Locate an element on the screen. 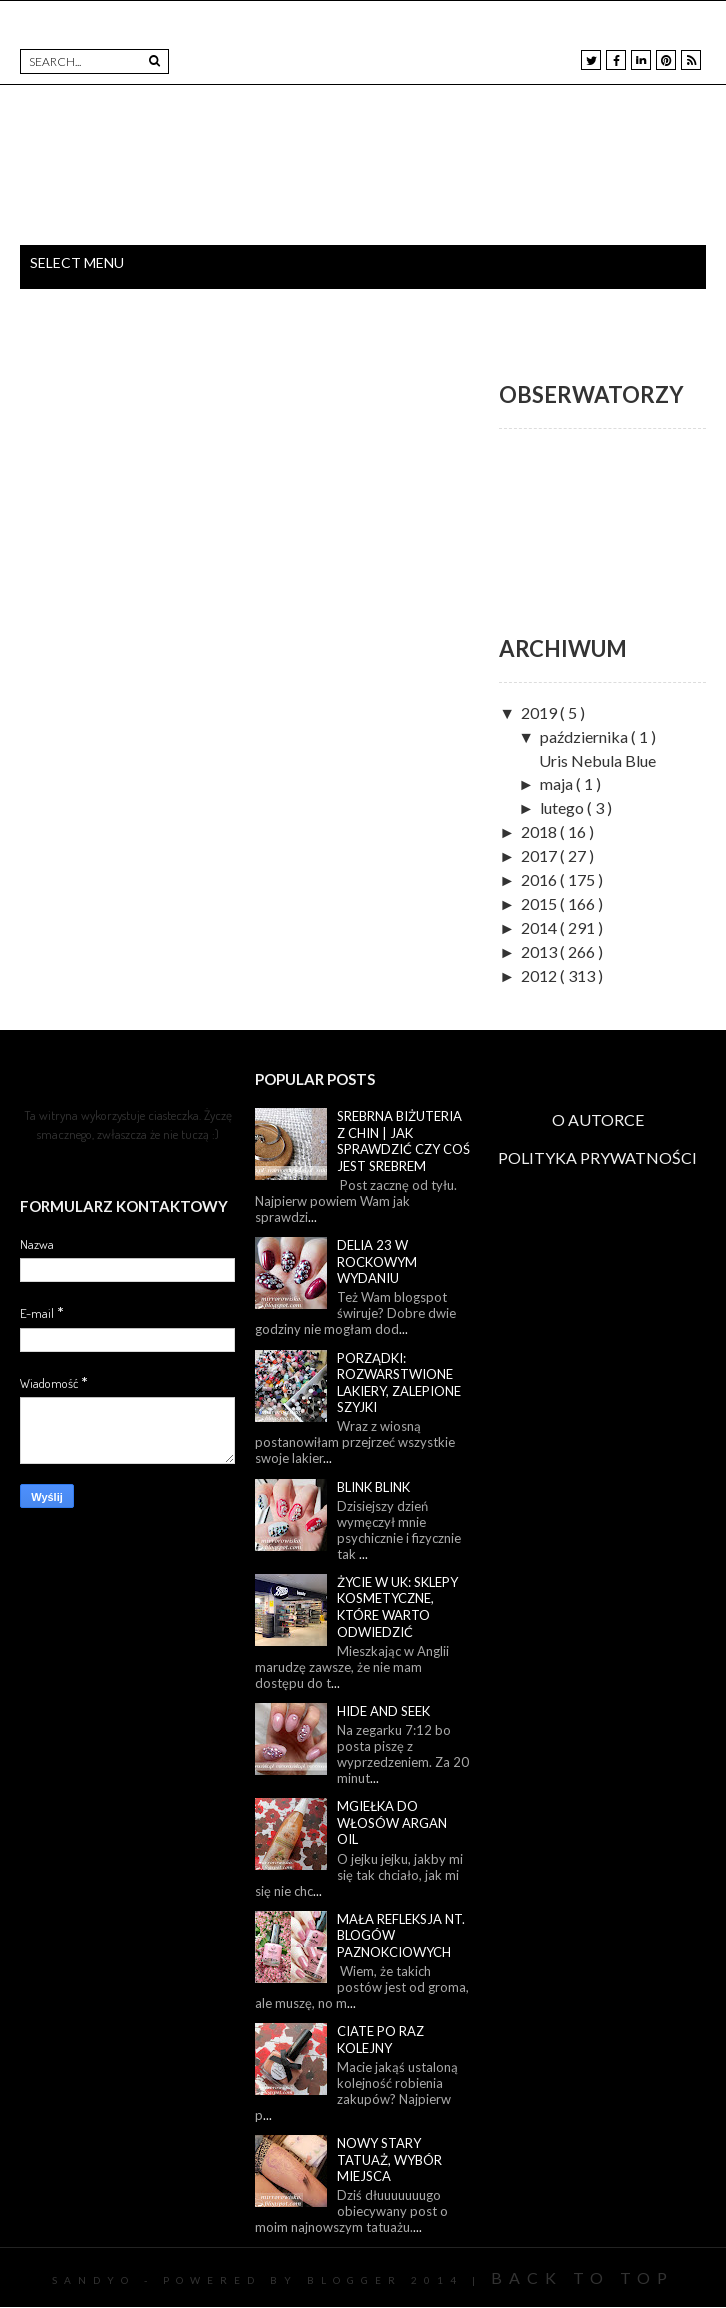 The height and width of the screenshot is (2308, 726). 2019 is located at coordinates (540, 712).